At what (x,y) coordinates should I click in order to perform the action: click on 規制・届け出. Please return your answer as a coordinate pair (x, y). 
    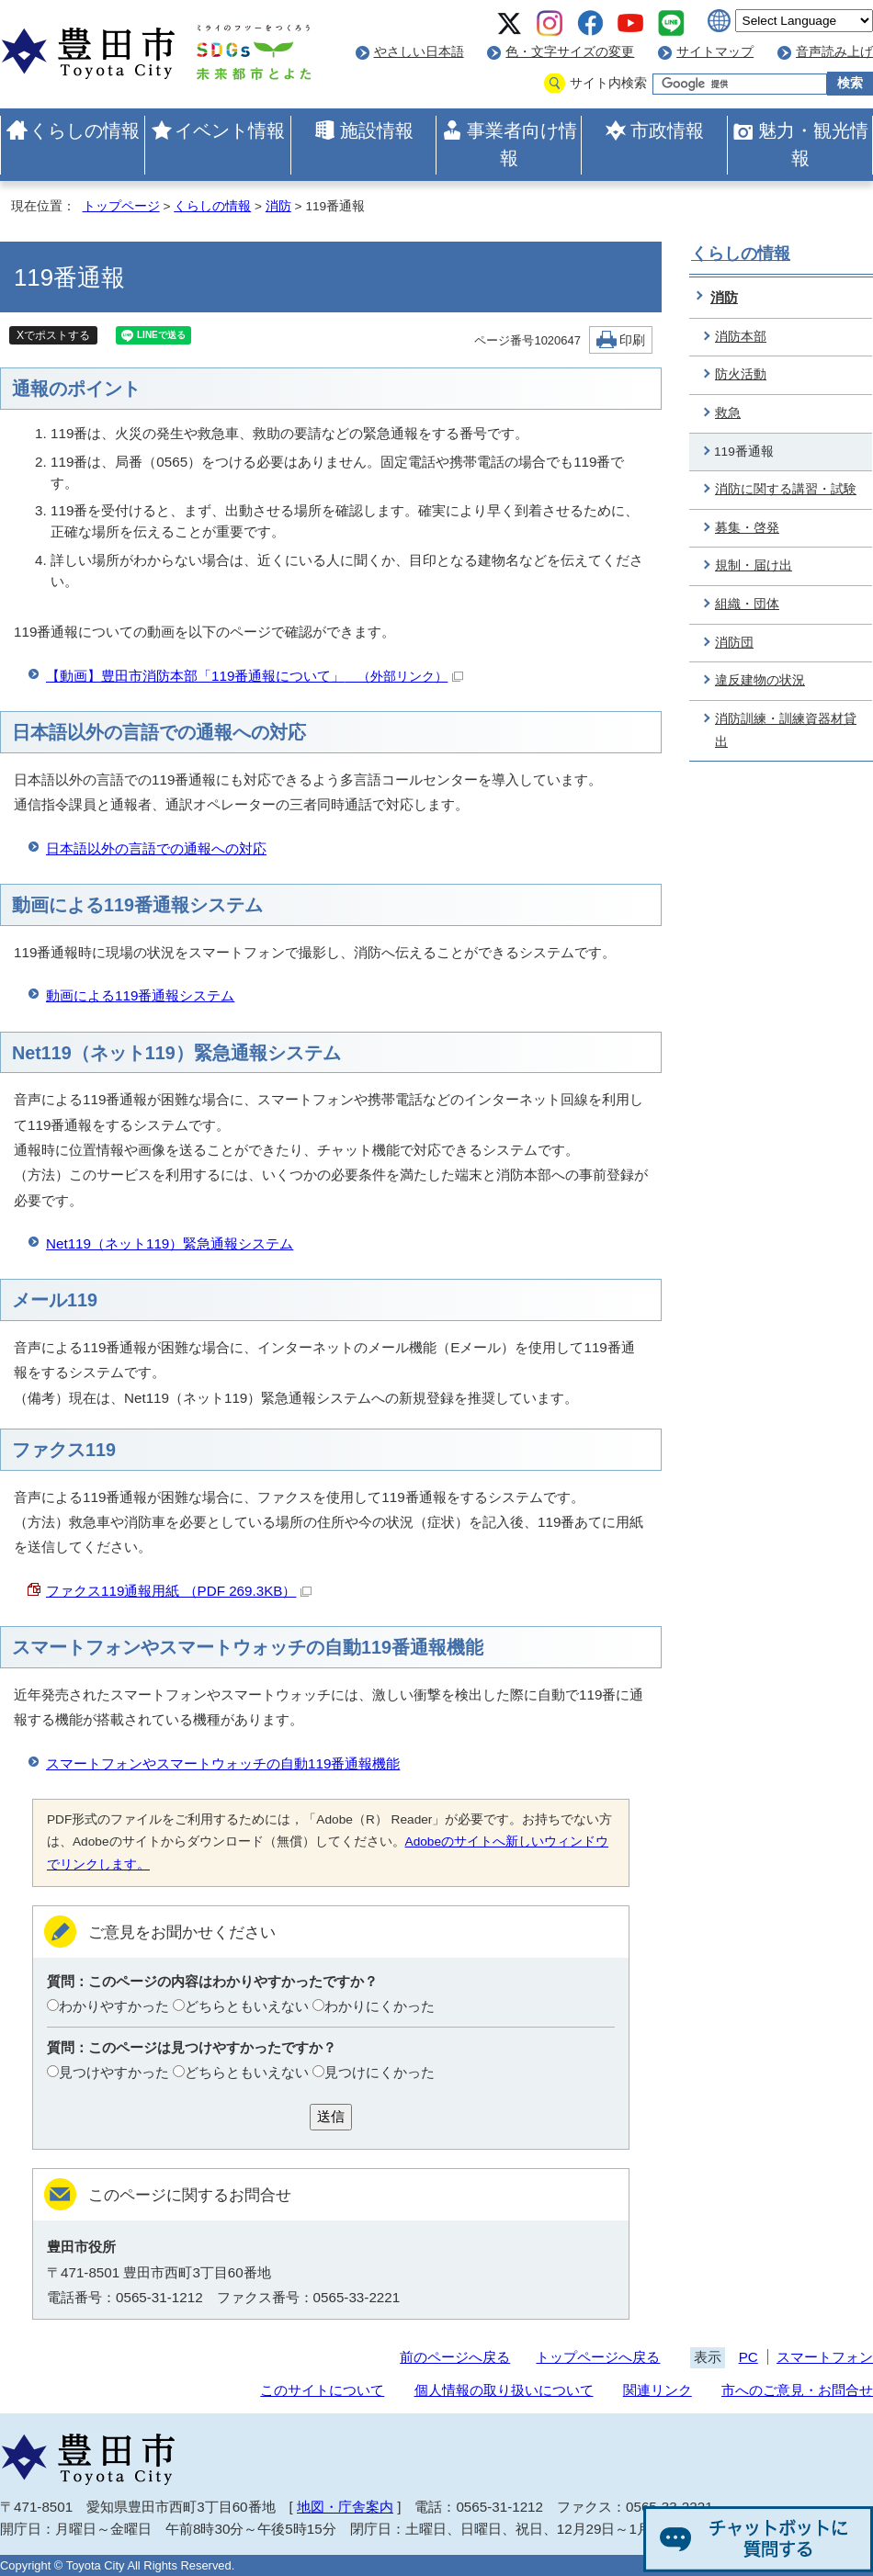
    Looking at the image, I should click on (753, 565).